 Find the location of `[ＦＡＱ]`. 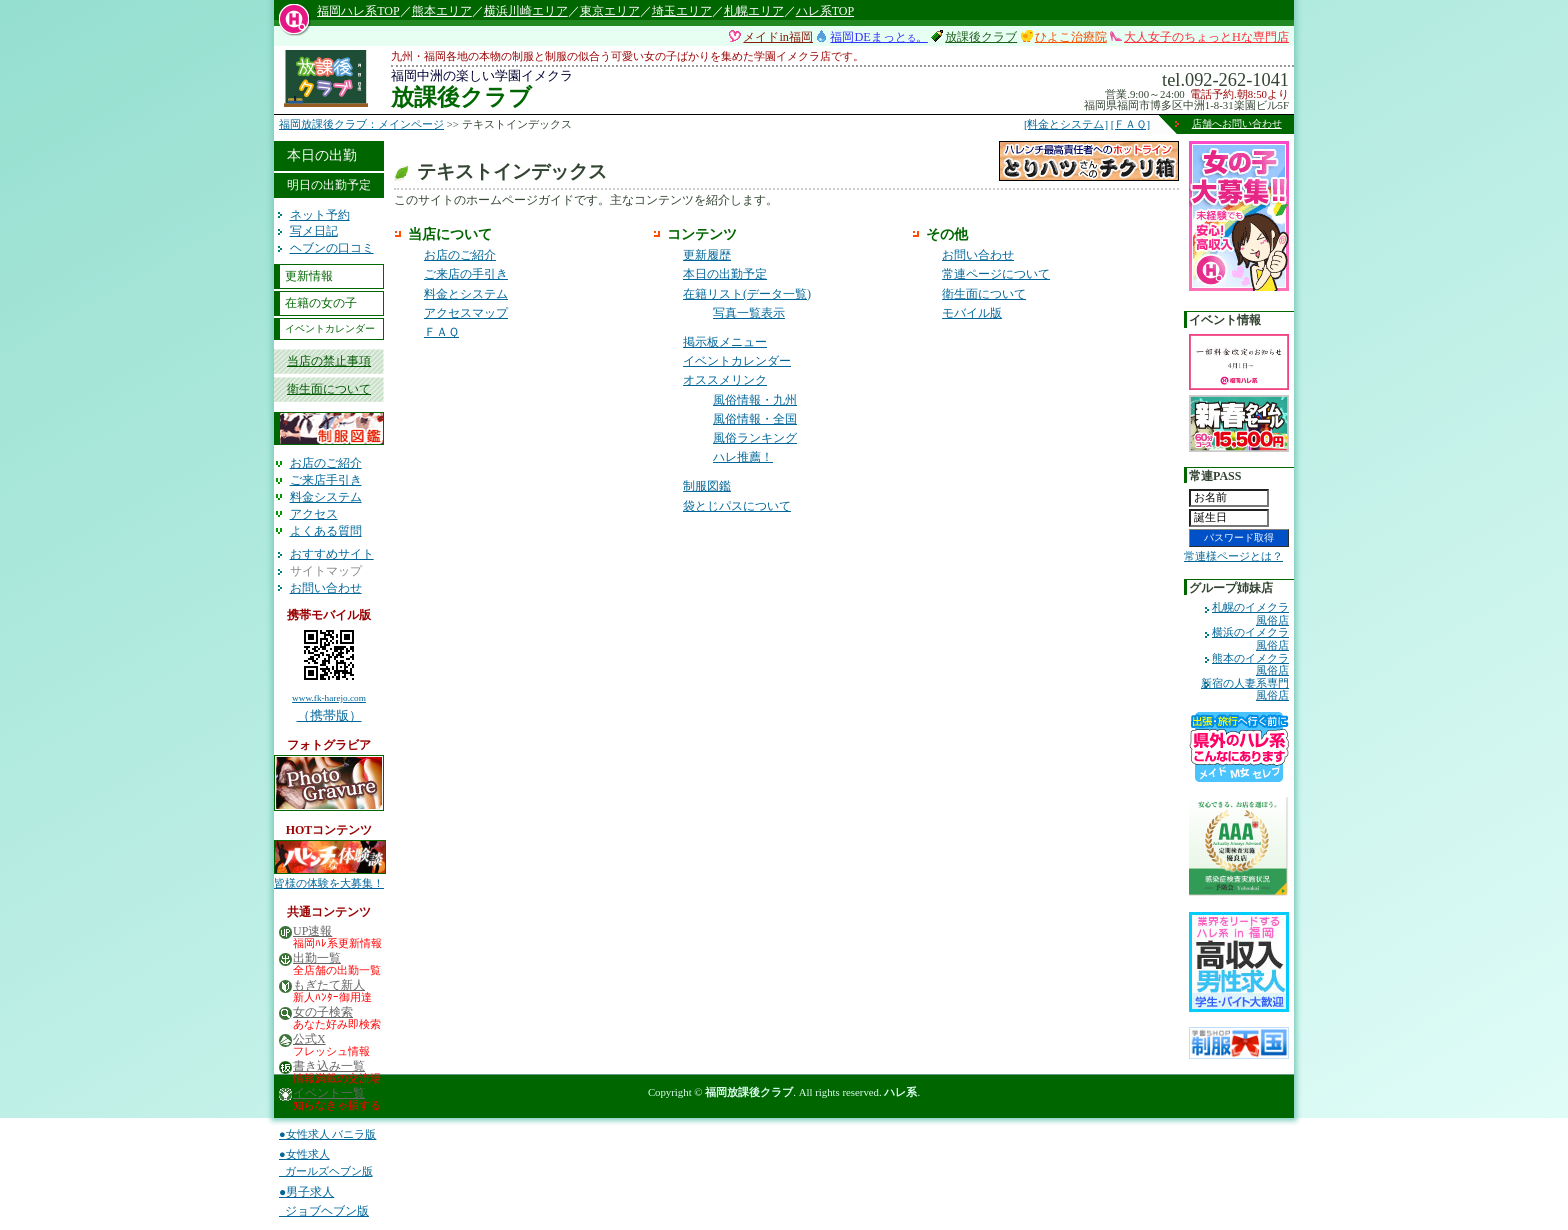

[ＦＡＱ] is located at coordinates (1130, 124).